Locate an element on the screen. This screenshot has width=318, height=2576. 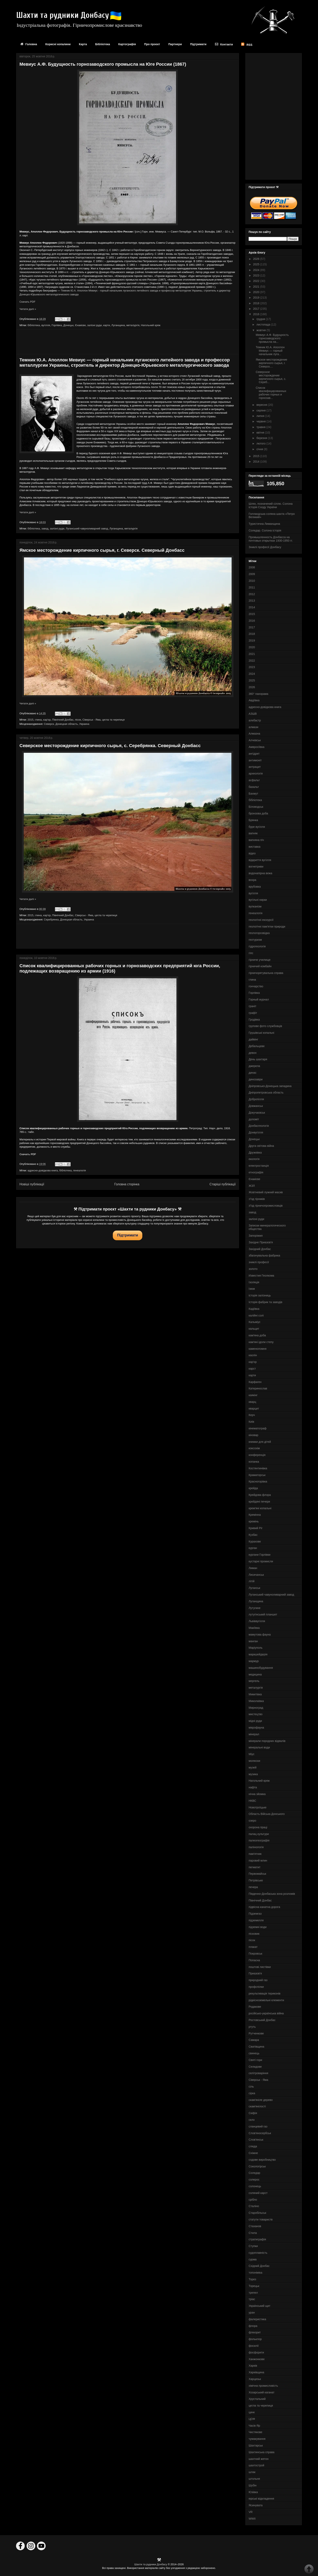
Єнакієве is located at coordinates (80, 325).